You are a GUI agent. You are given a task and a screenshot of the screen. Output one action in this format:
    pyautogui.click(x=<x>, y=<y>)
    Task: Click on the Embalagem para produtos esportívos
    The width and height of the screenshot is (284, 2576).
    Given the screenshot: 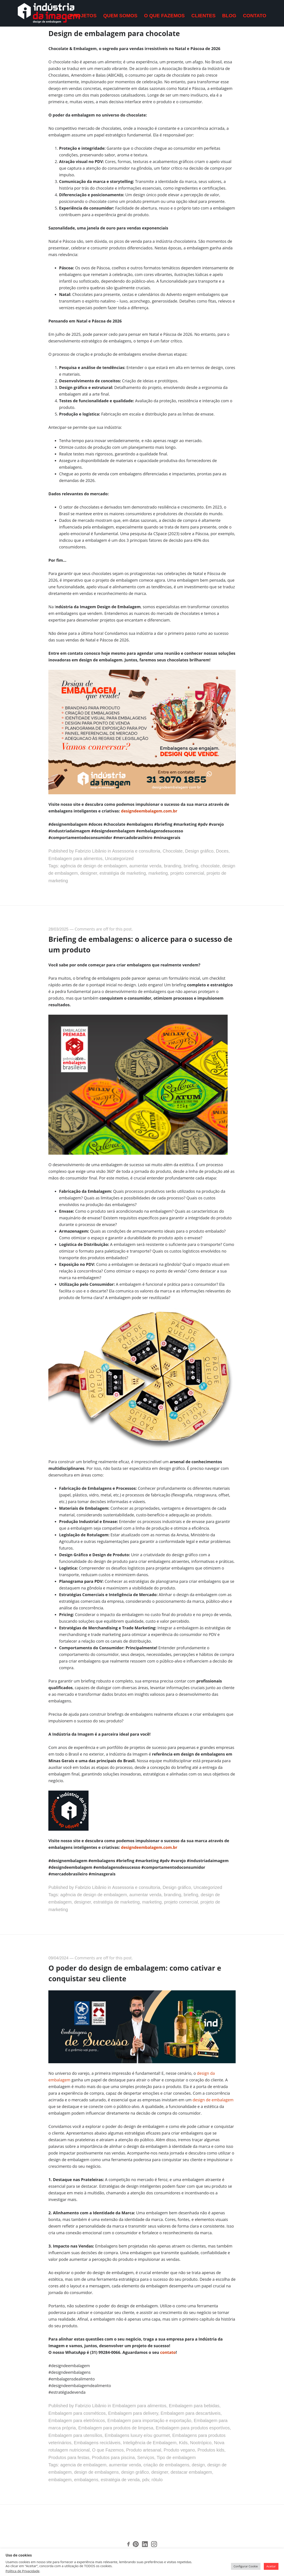 What is the action you would take?
    pyautogui.click(x=193, y=2427)
    